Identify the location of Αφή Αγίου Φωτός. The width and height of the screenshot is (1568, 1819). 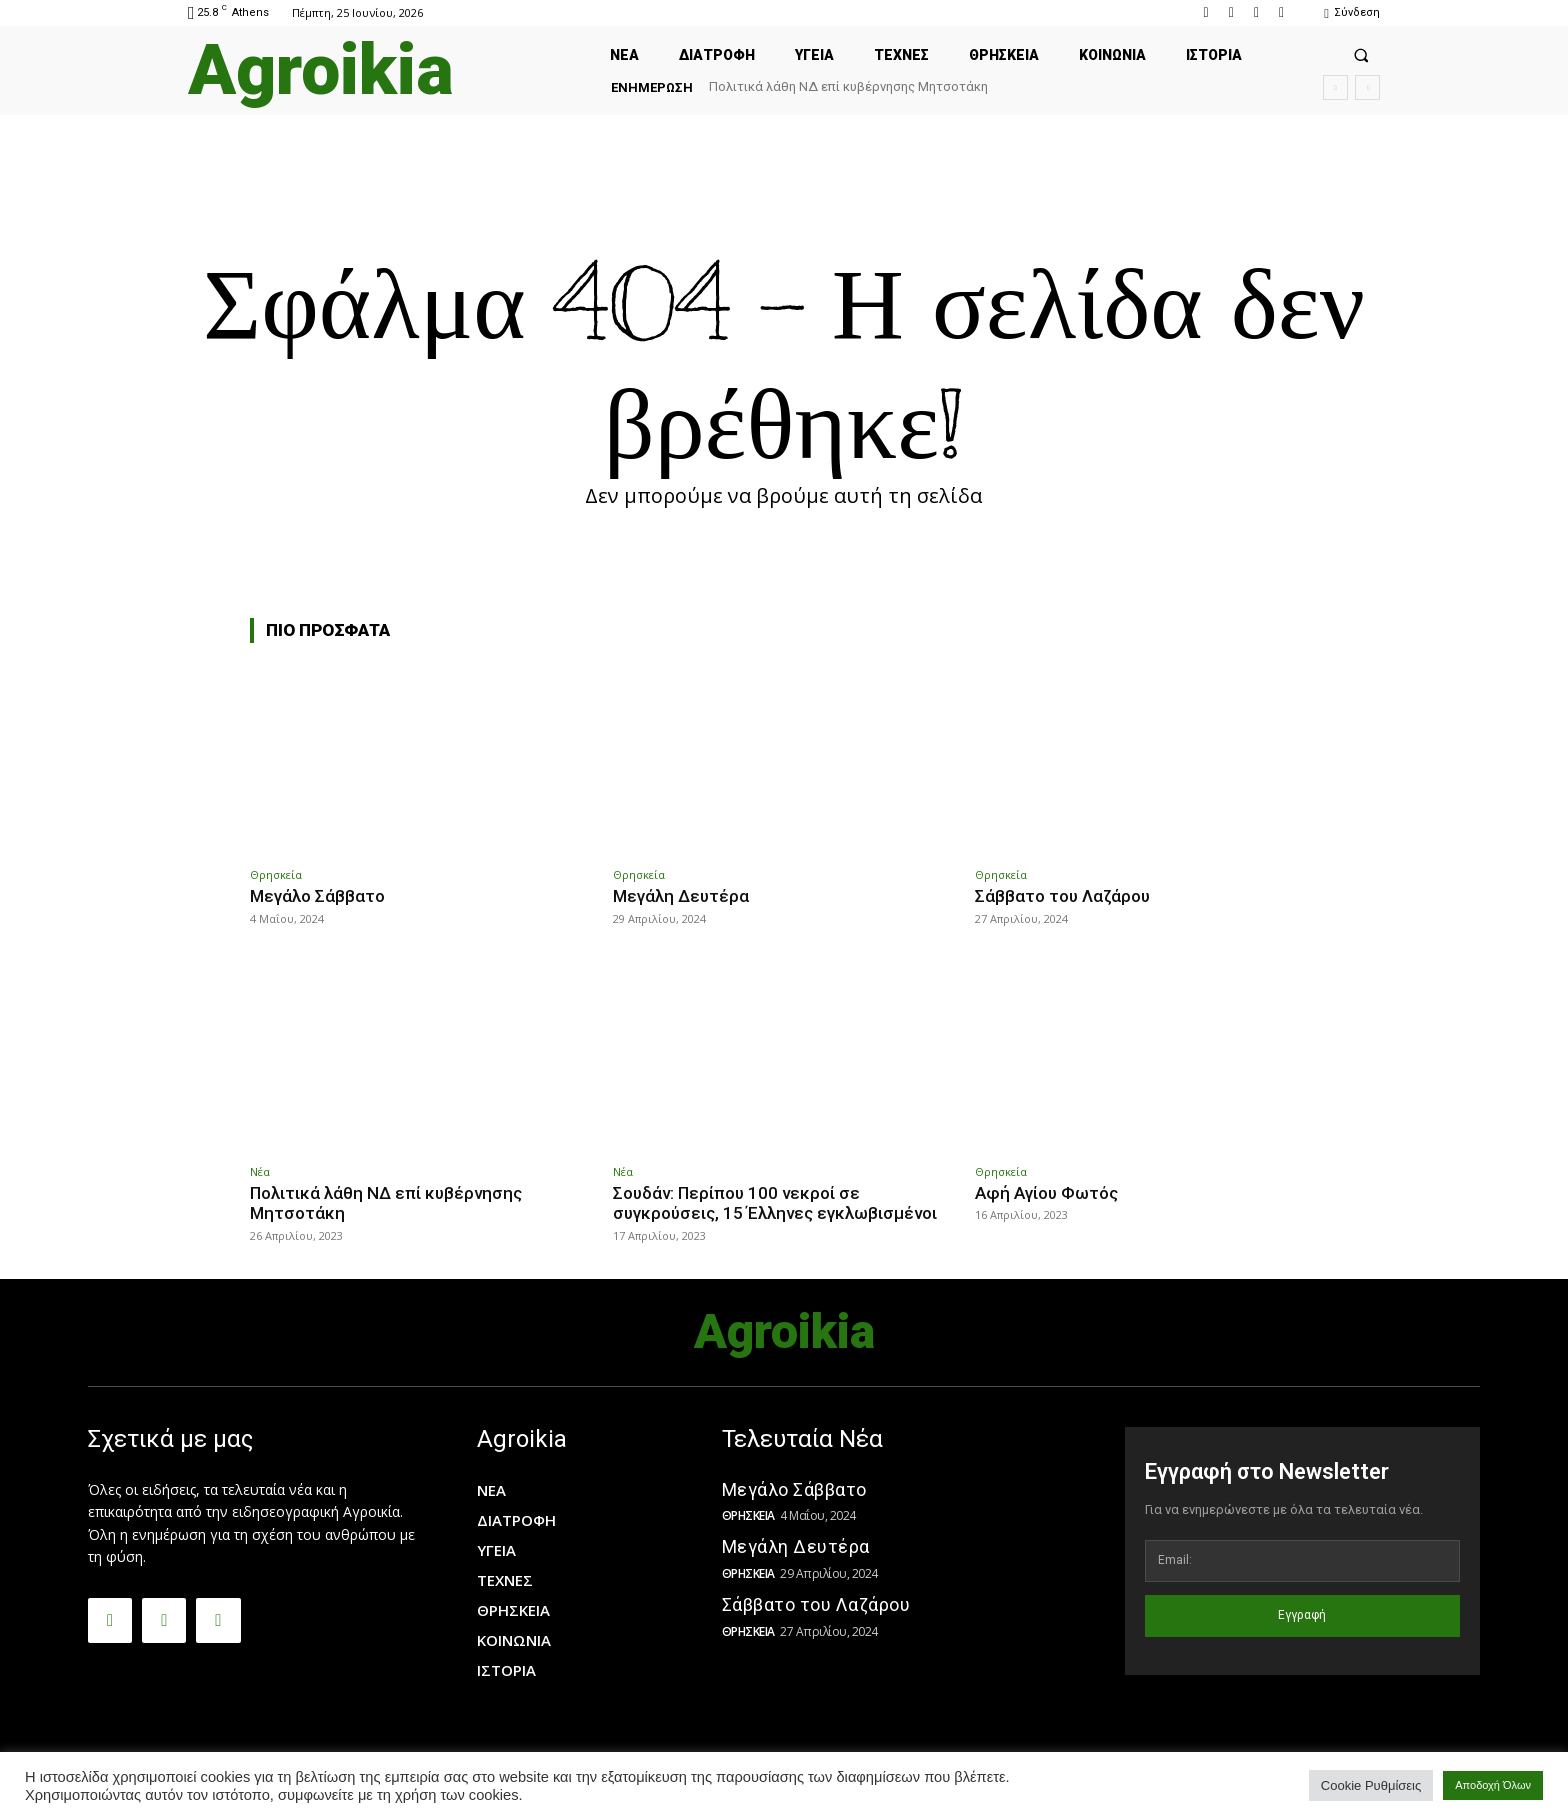
(1046, 1193).